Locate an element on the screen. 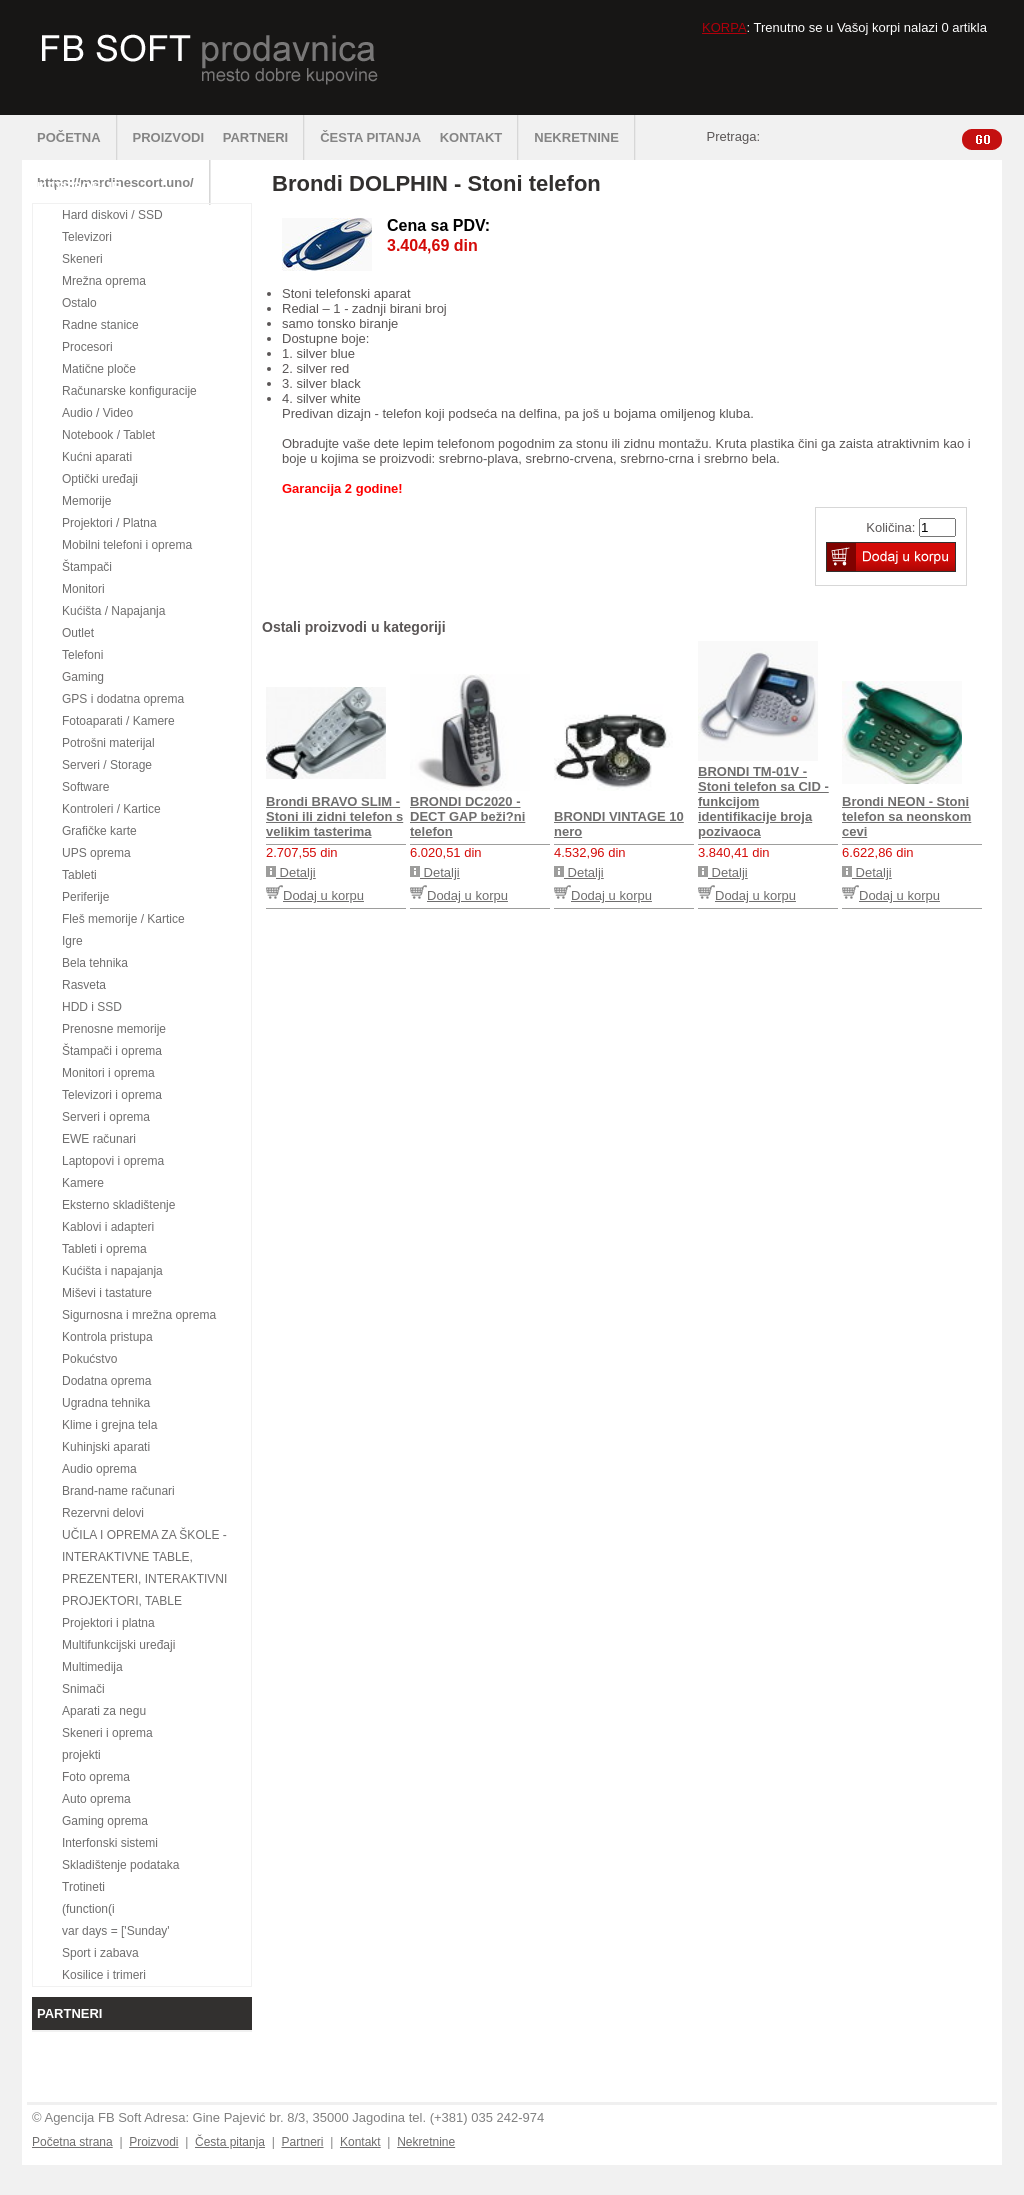  UPS oprema is located at coordinates (96, 853).